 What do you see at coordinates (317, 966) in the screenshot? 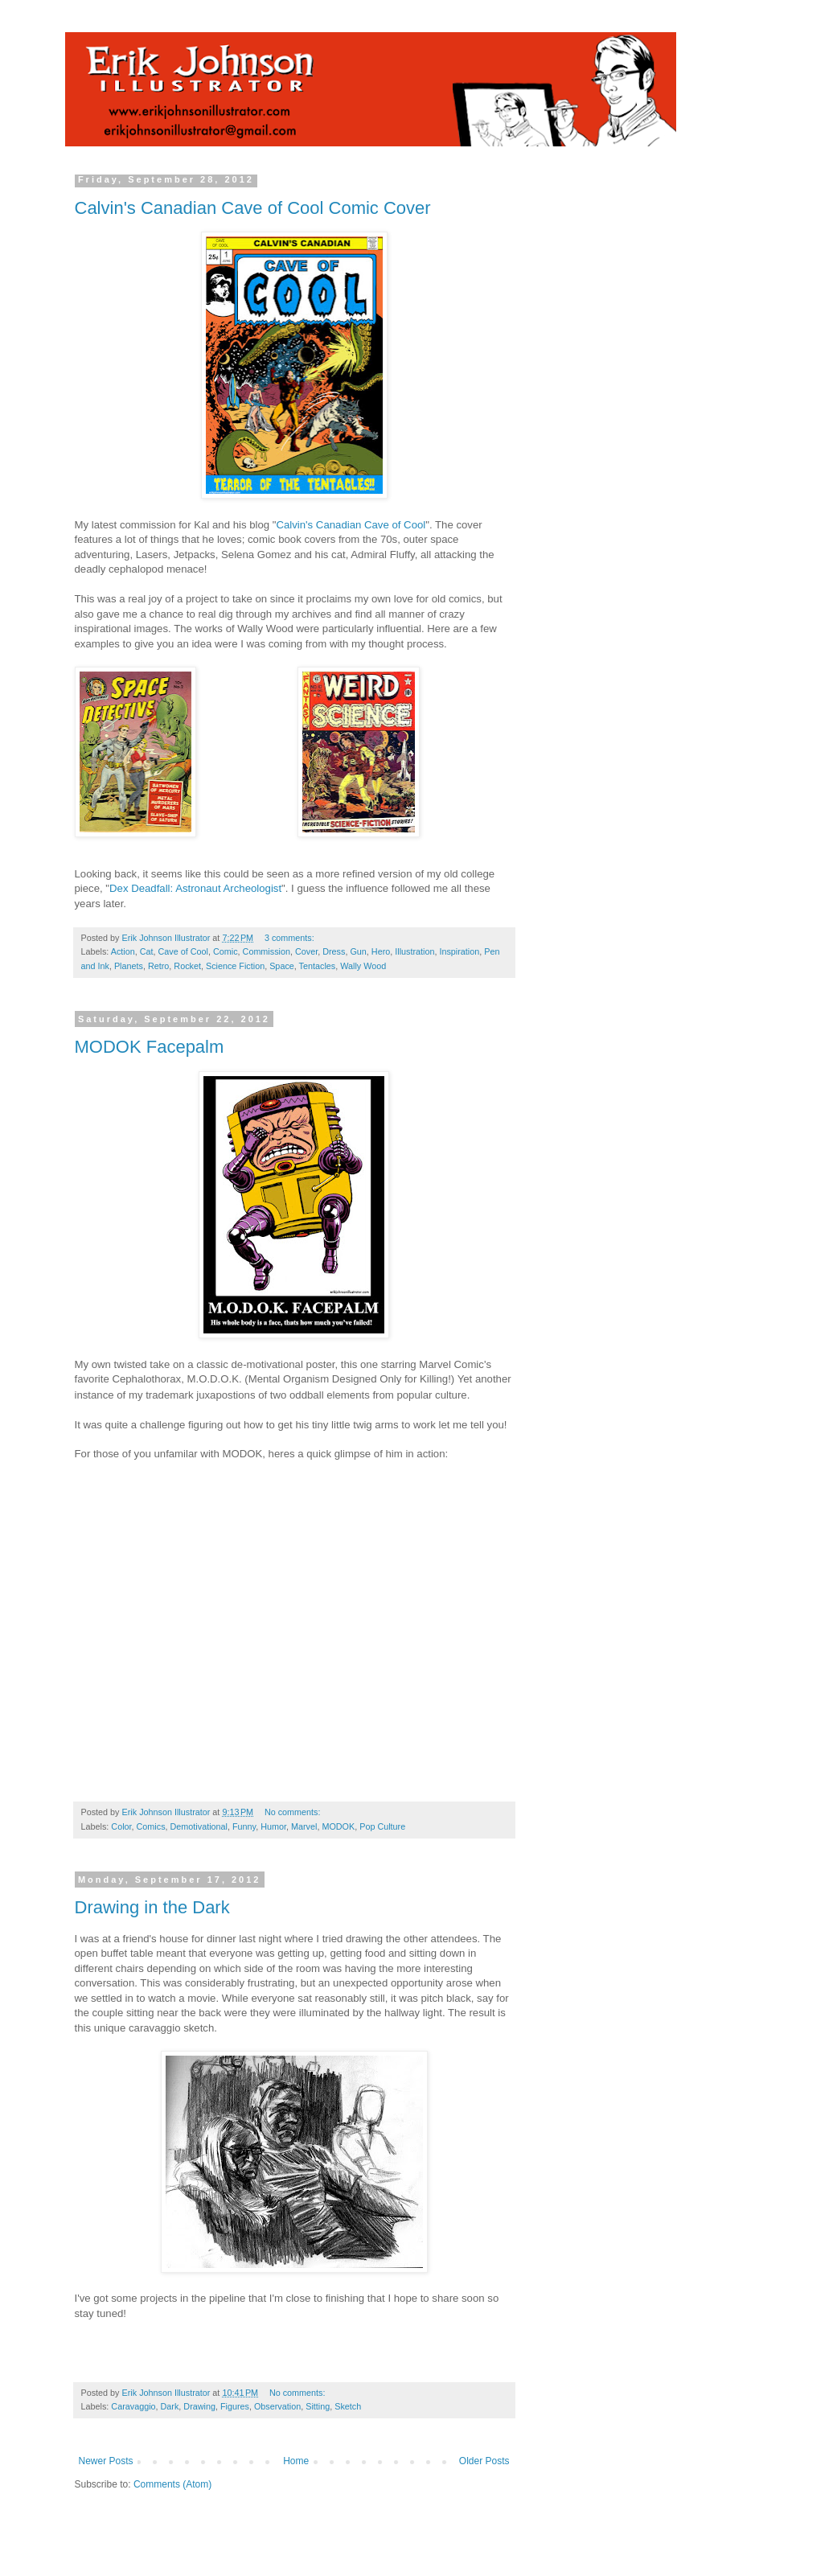
I see `Tentacles` at bounding box center [317, 966].